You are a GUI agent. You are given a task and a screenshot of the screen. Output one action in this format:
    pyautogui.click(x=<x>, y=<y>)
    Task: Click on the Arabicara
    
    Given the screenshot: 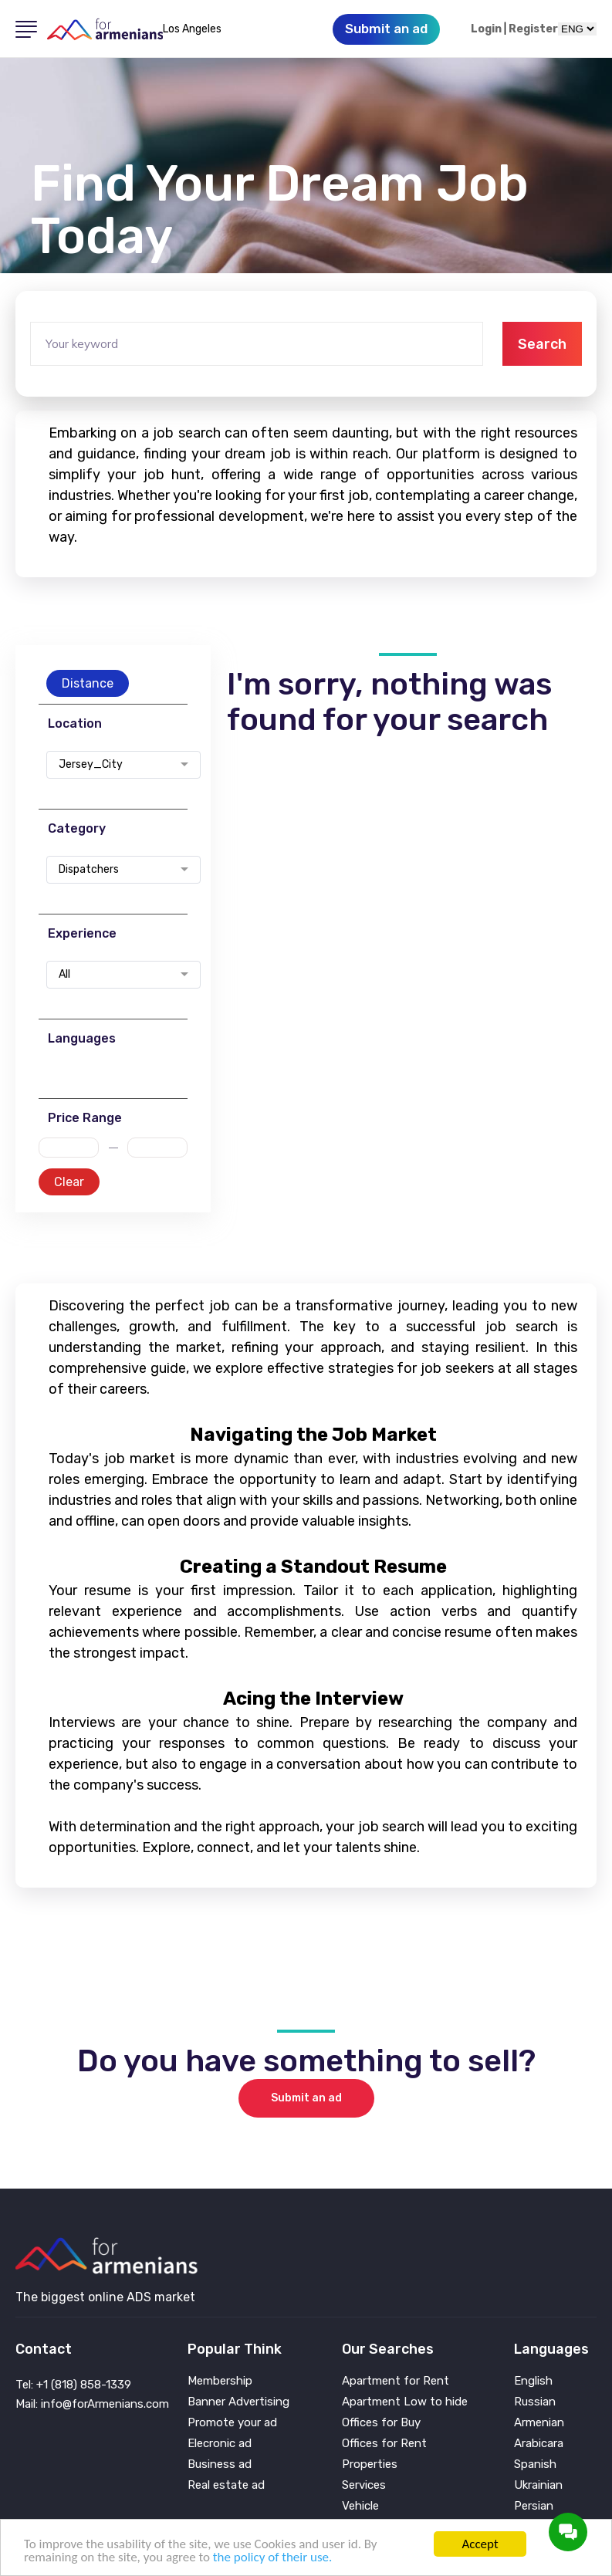 What is the action you would take?
    pyautogui.click(x=538, y=2443)
    